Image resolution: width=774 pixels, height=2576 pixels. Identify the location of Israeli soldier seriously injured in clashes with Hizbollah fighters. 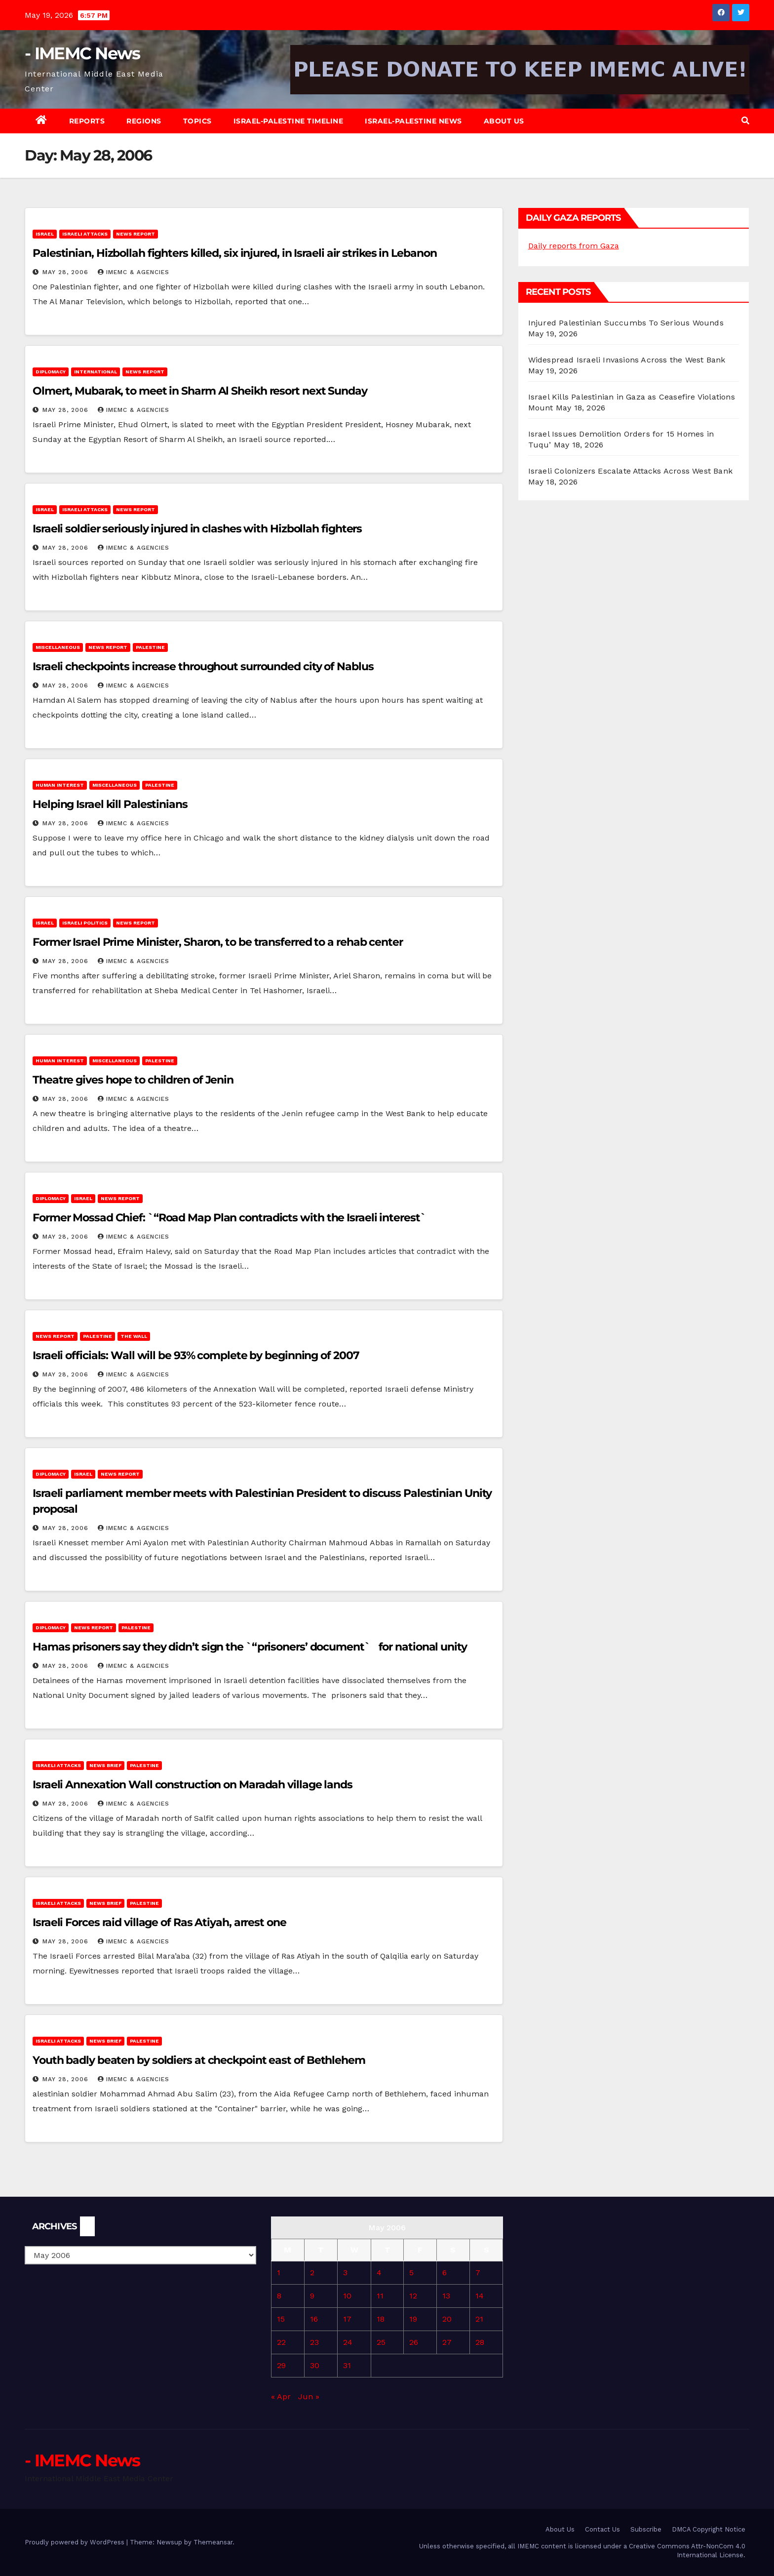
(197, 528).